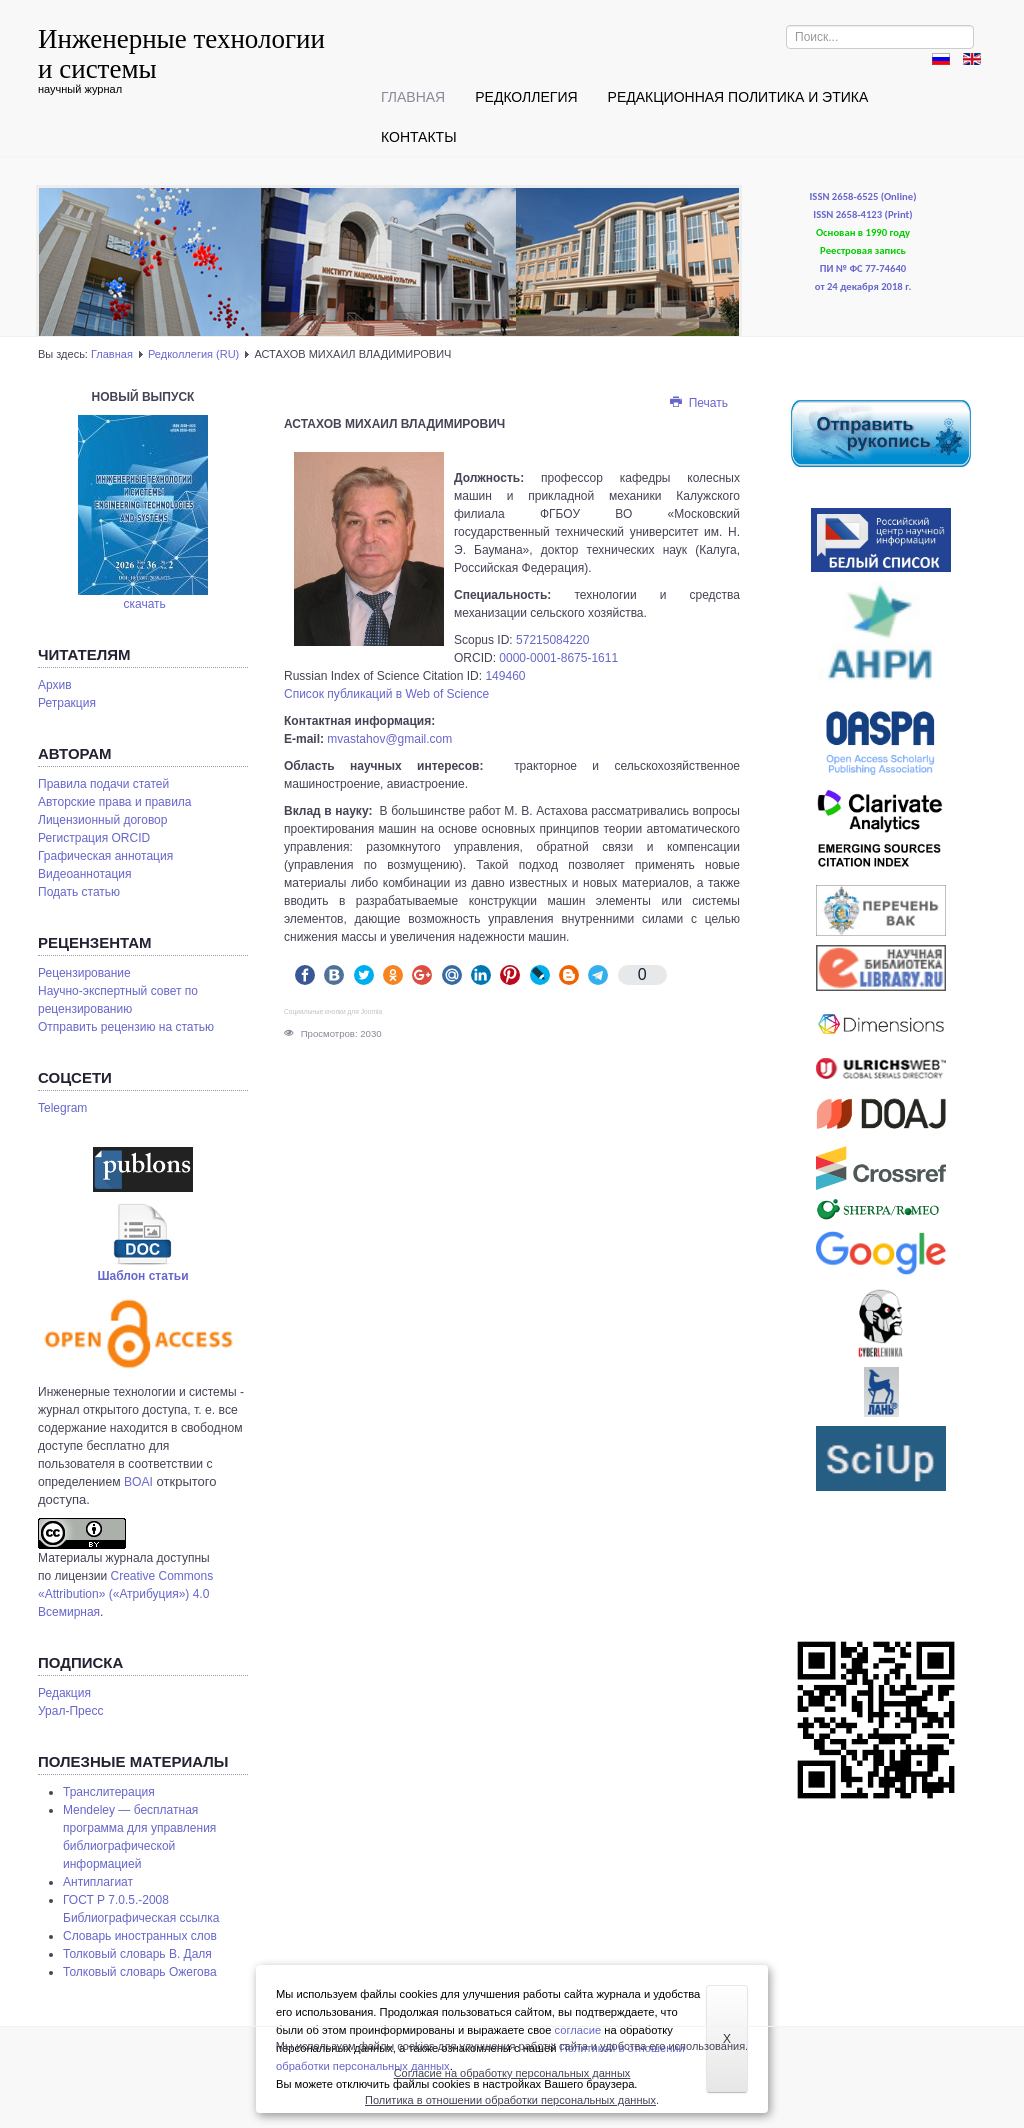 The width and height of the screenshot is (1024, 2128). Describe the element at coordinates (386, 694) in the screenshot. I see `Список публикаций в Web of Science` at that location.